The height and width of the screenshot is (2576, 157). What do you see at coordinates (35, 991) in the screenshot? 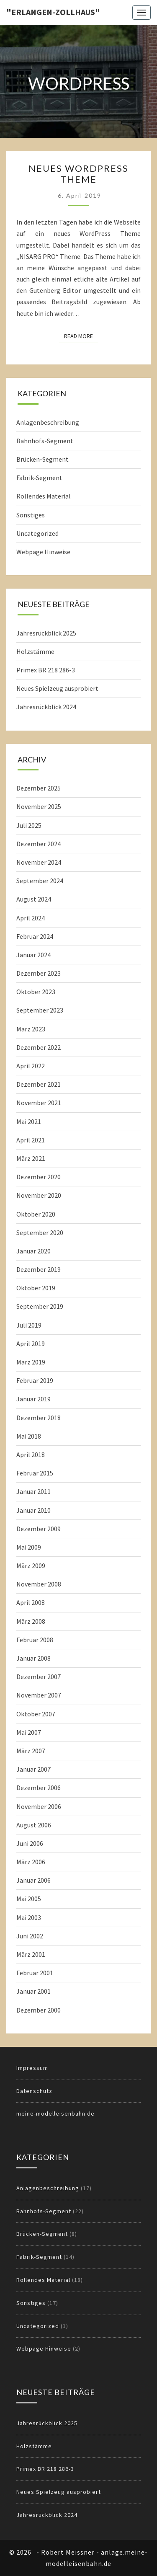
I see `Oktober 2023` at bounding box center [35, 991].